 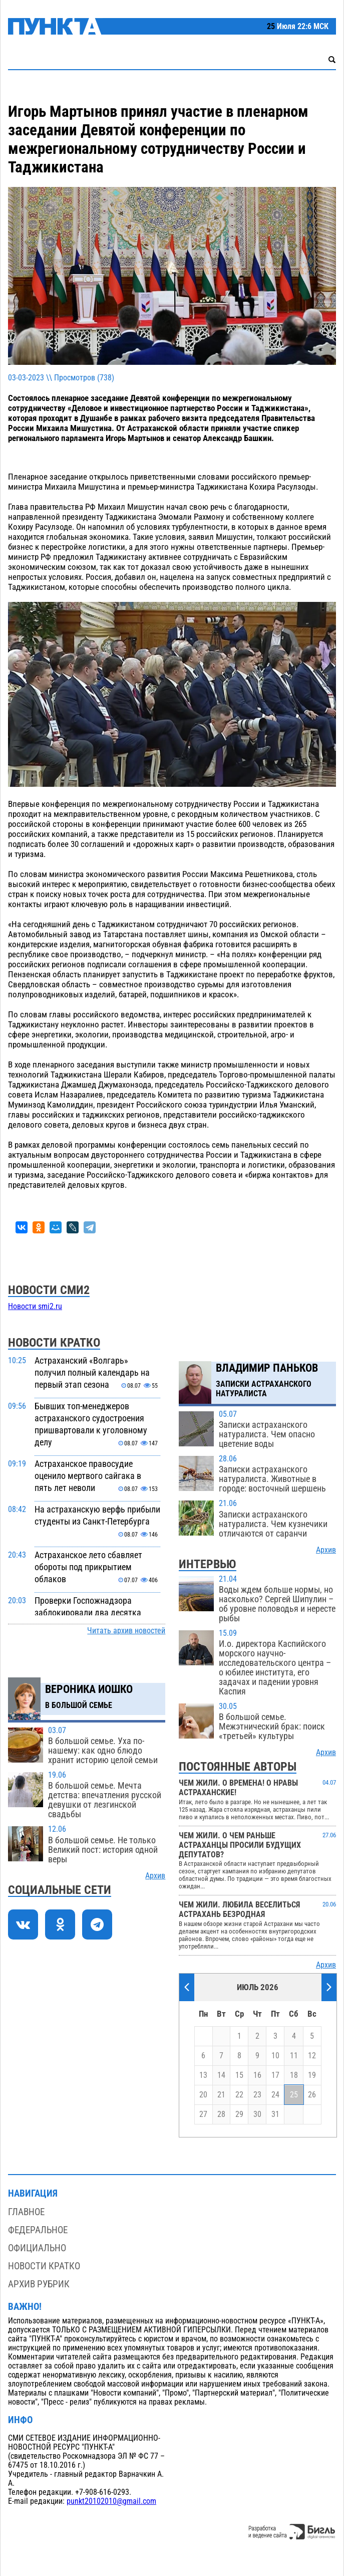 What do you see at coordinates (294, 2075) in the screenshot?
I see `18` at bounding box center [294, 2075].